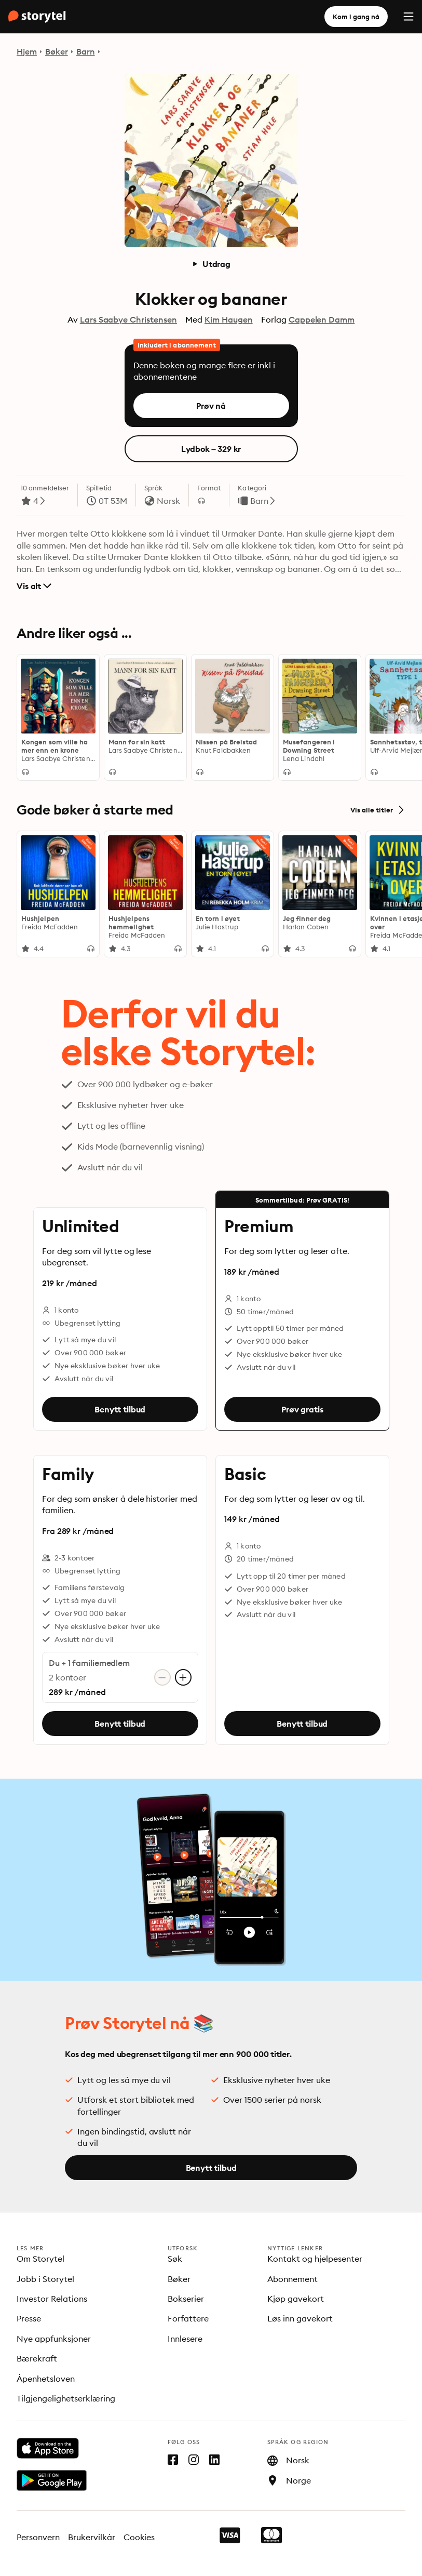 This screenshot has height=2576, width=422. I want to click on Abonnement, so click(292, 2279).